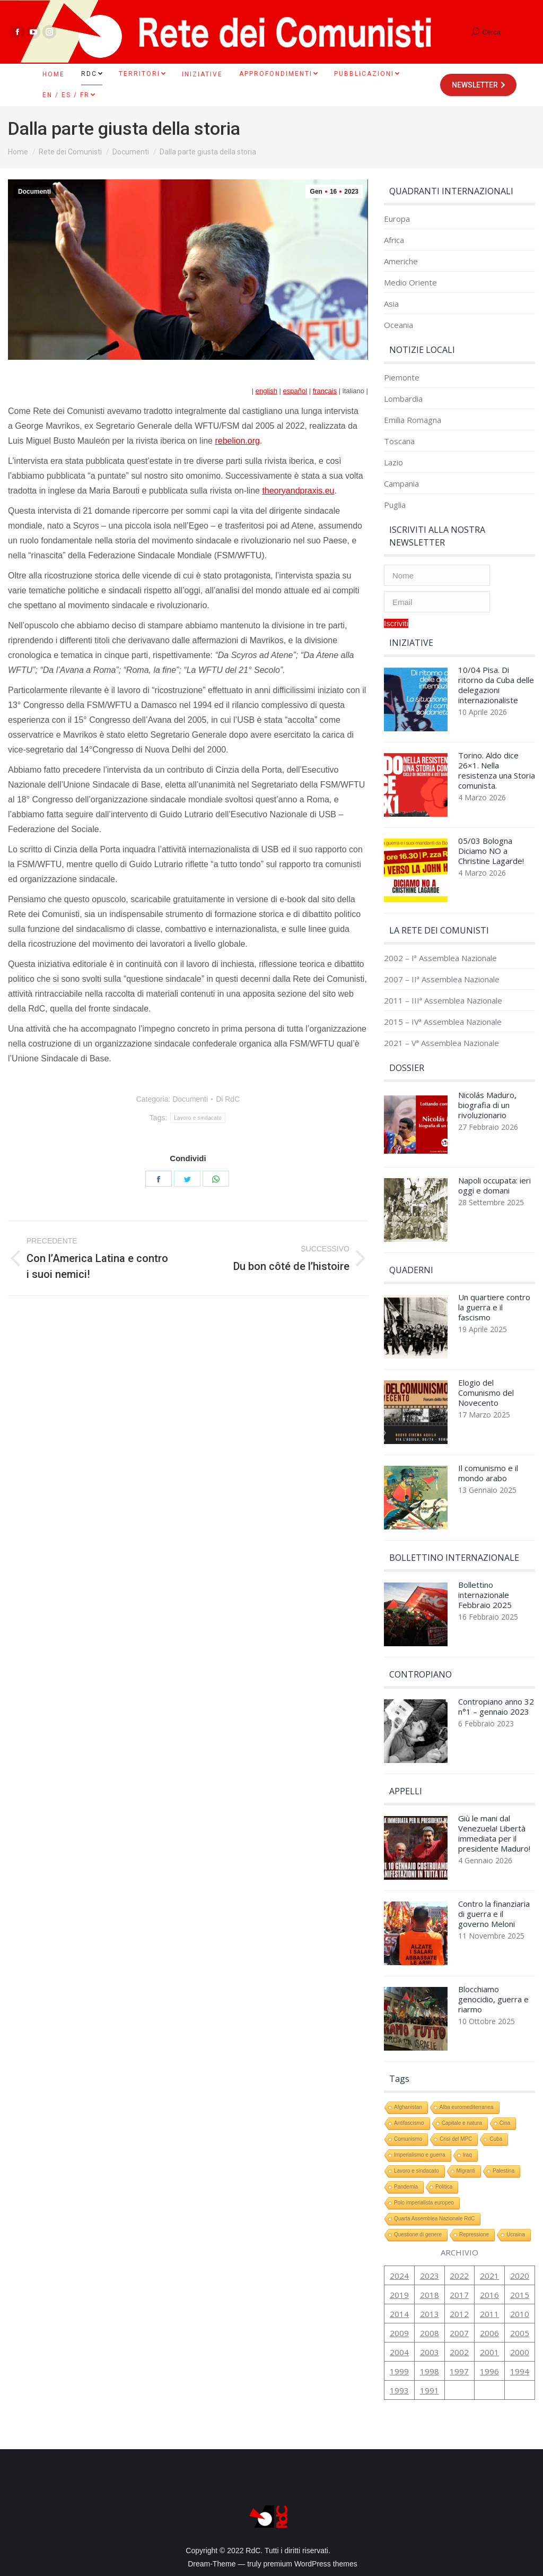 This screenshot has height=2576, width=543. Describe the element at coordinates (295, 391) in the screenshot. I see `español` at that location.